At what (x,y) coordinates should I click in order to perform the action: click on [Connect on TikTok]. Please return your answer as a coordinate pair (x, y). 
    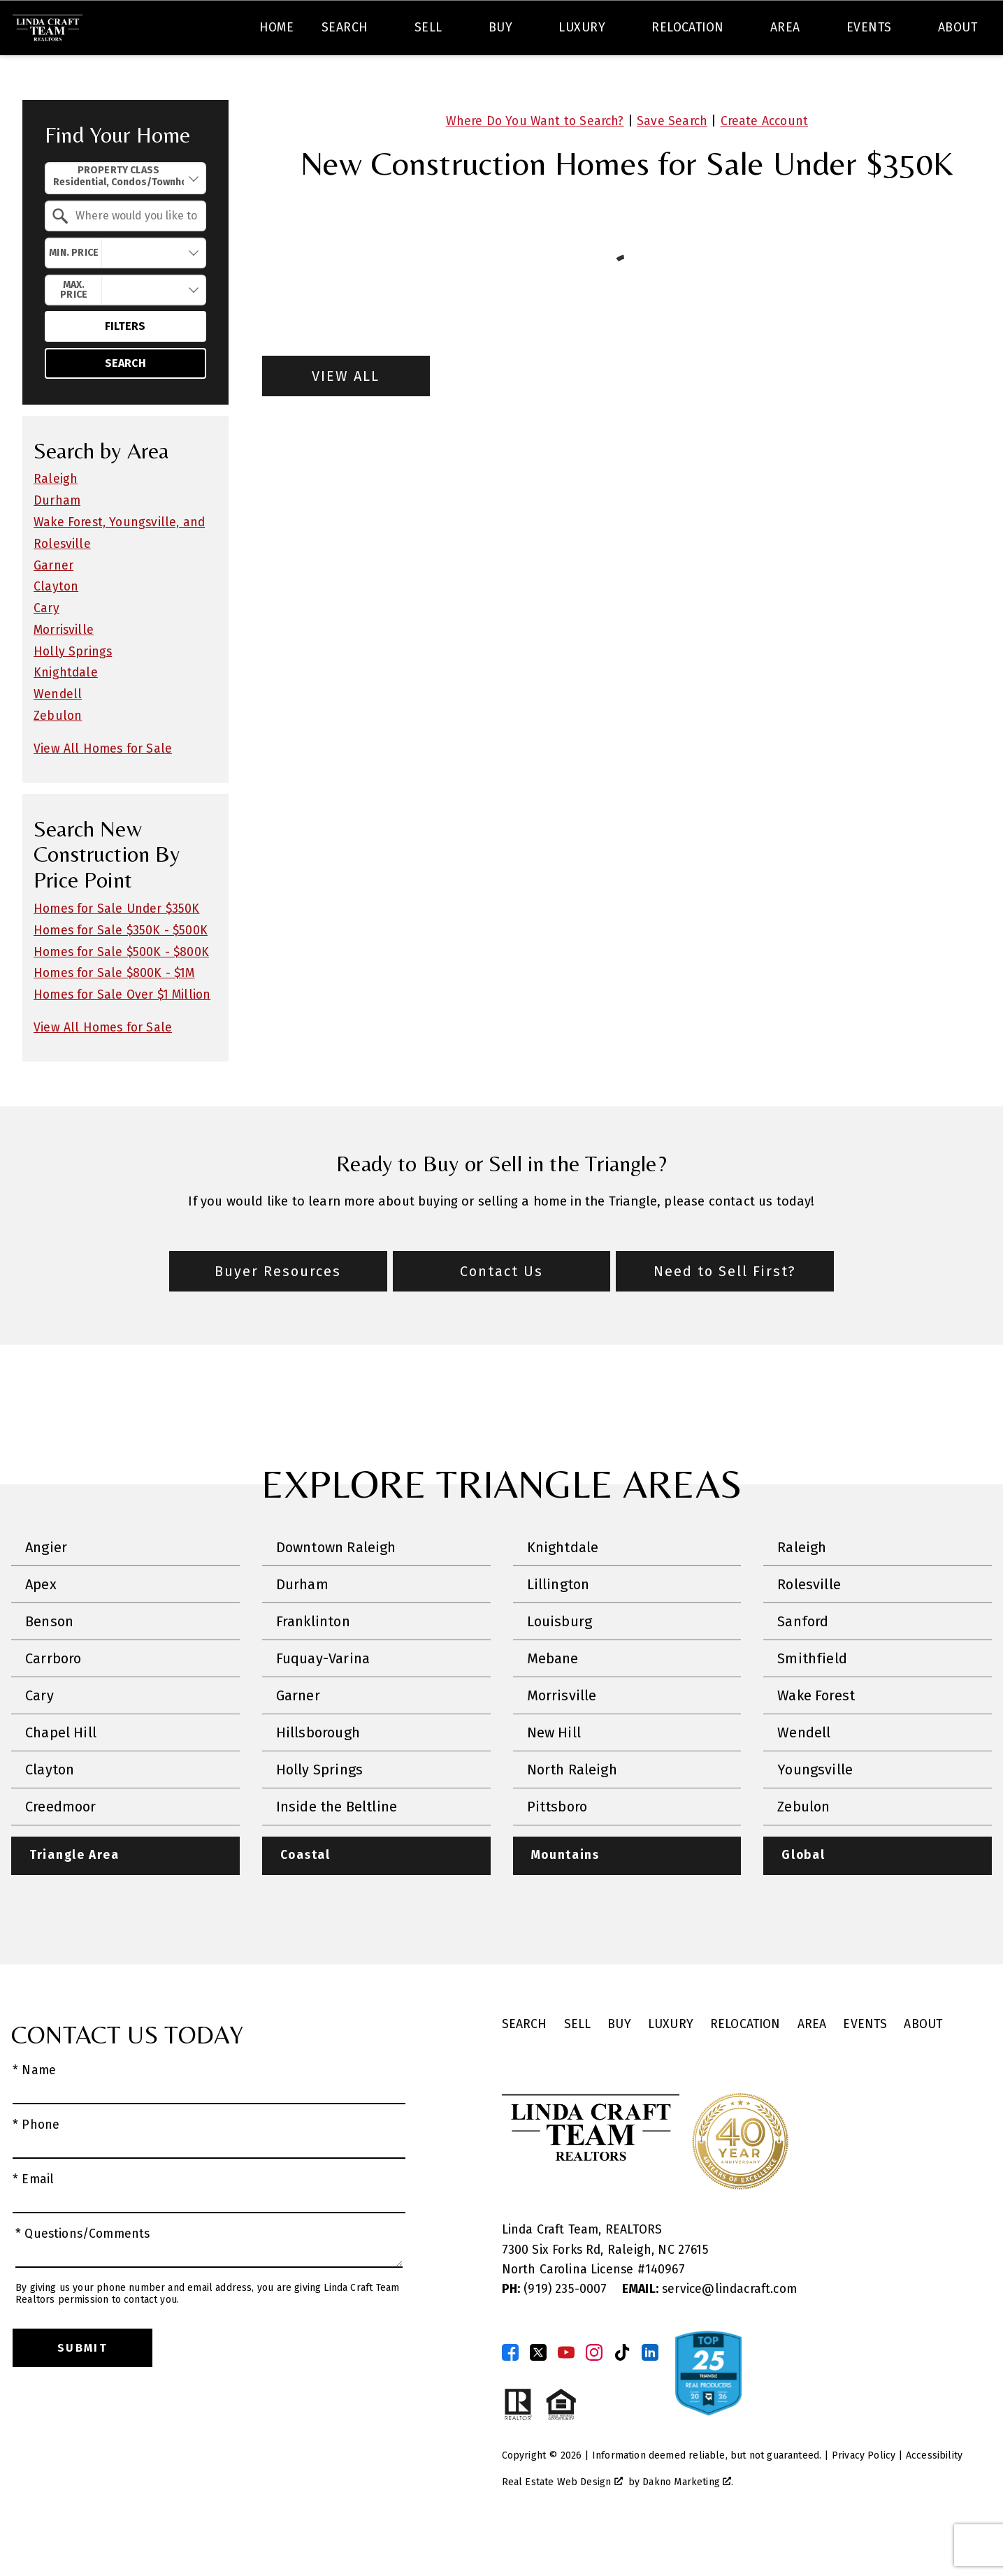
    Looking at the image, I should click on (622, 2393).